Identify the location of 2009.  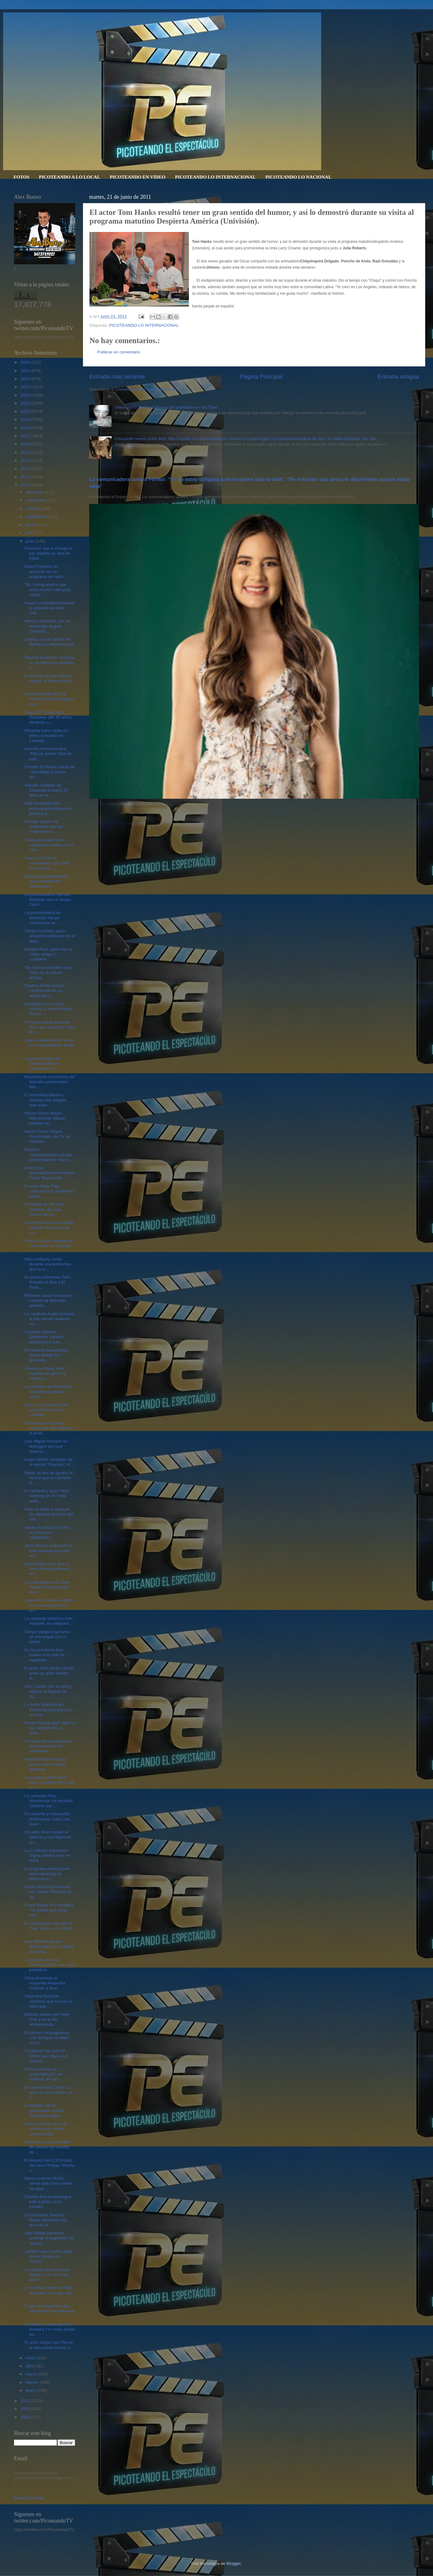
(26, 2408).